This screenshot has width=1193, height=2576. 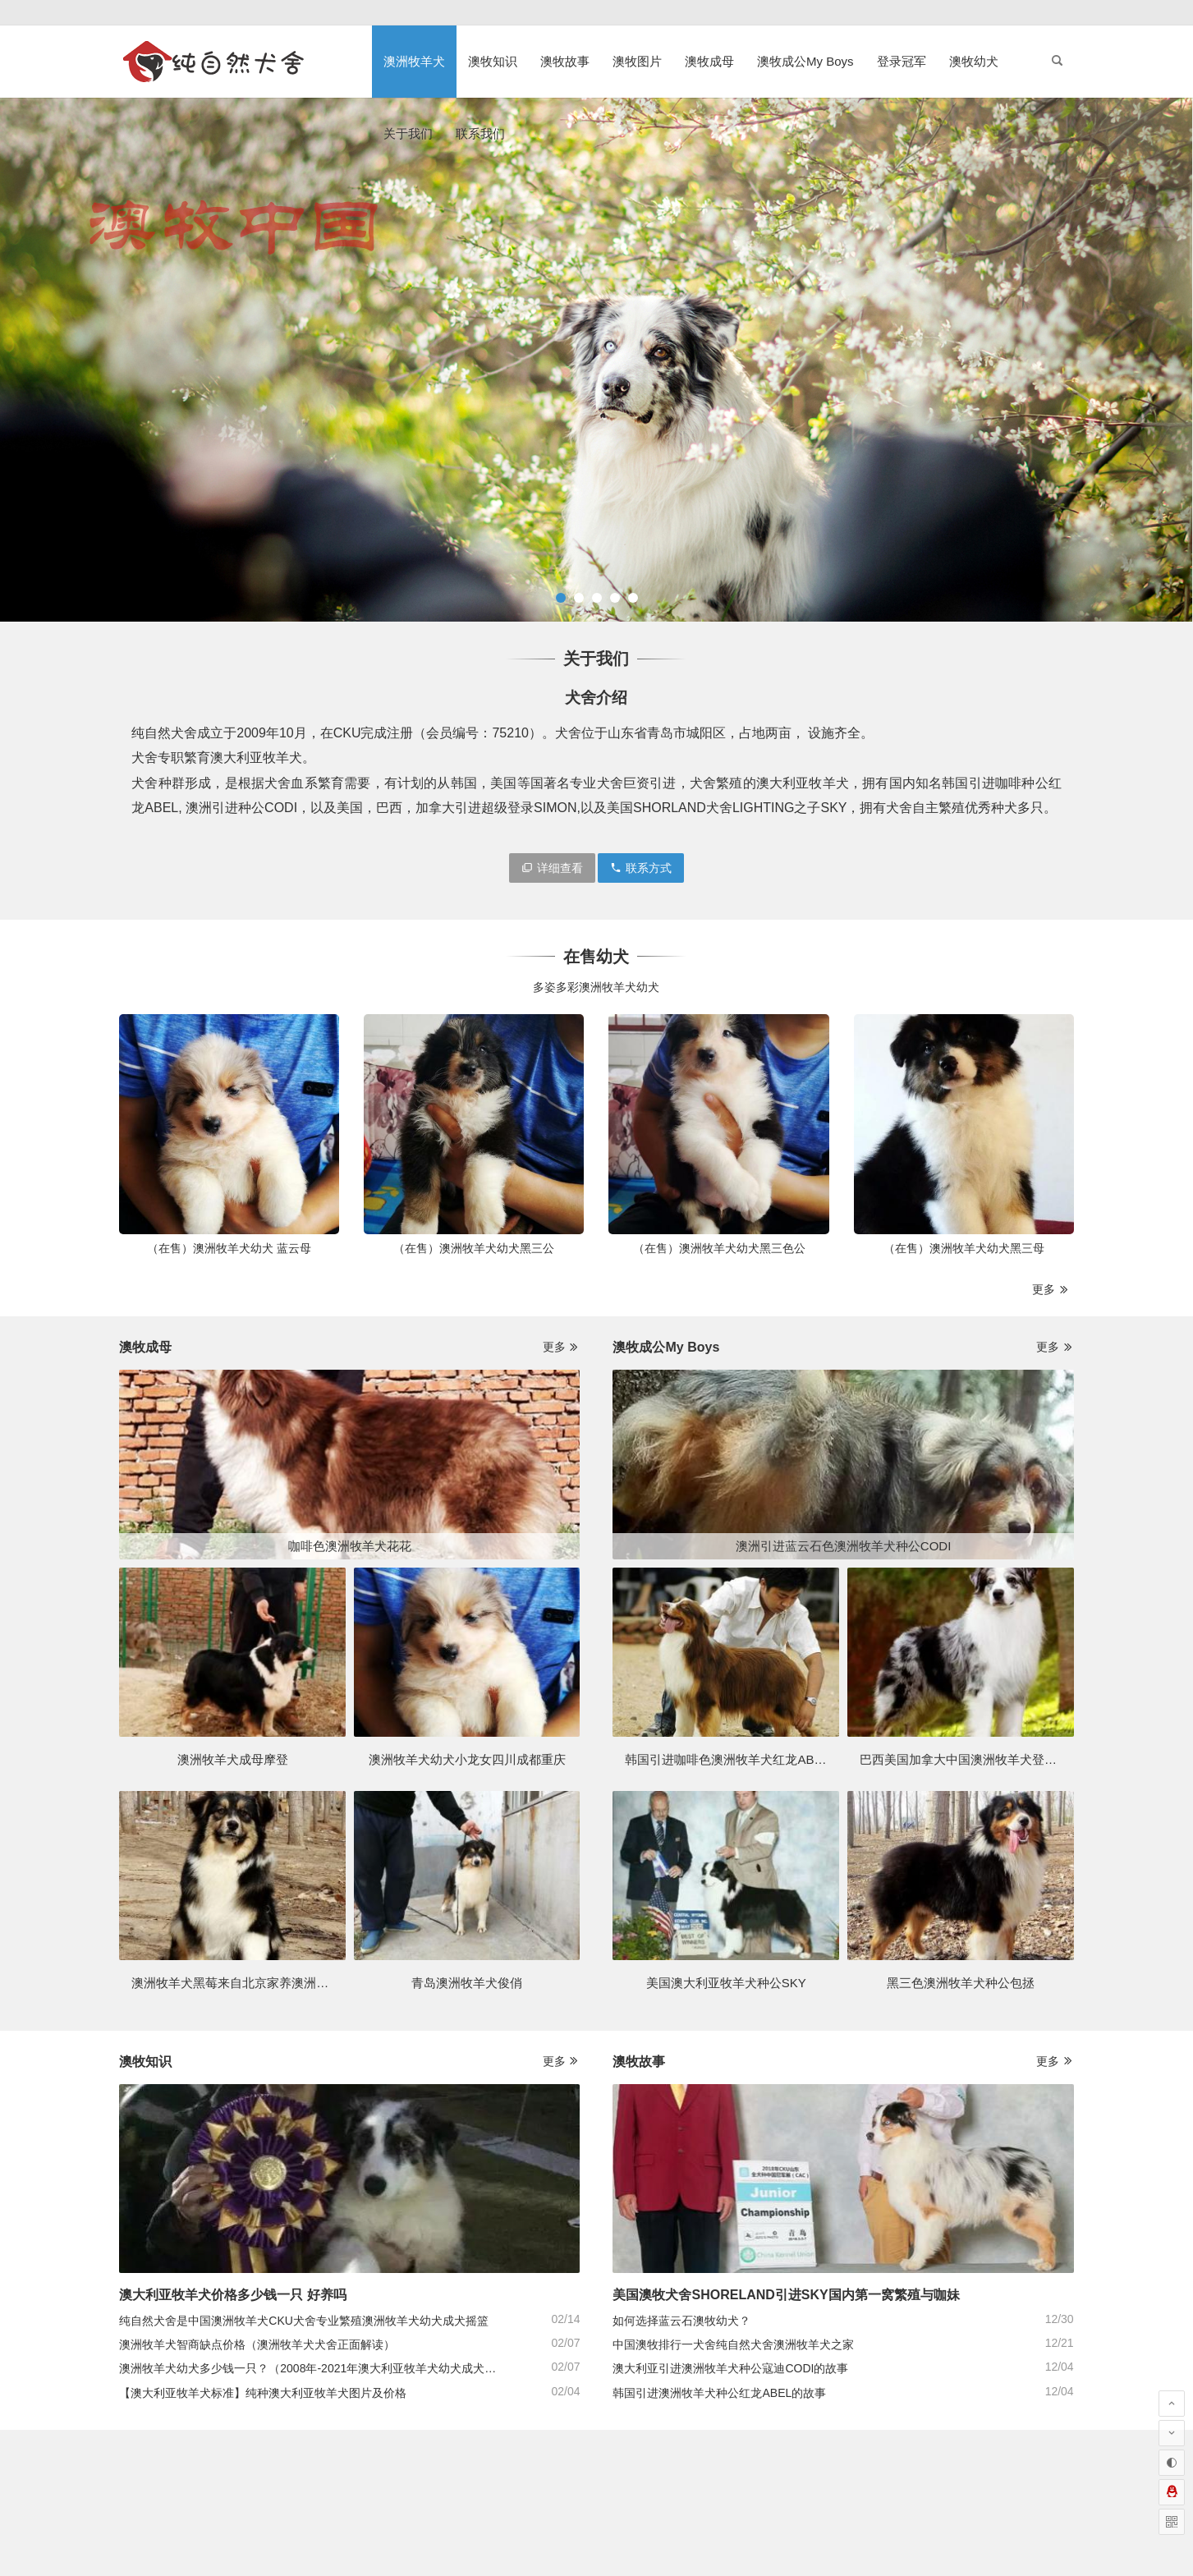 What do you see at coordinates (565, 61) in the screenshot?
I see `澳牧故事` at bounding box center [565, 61].